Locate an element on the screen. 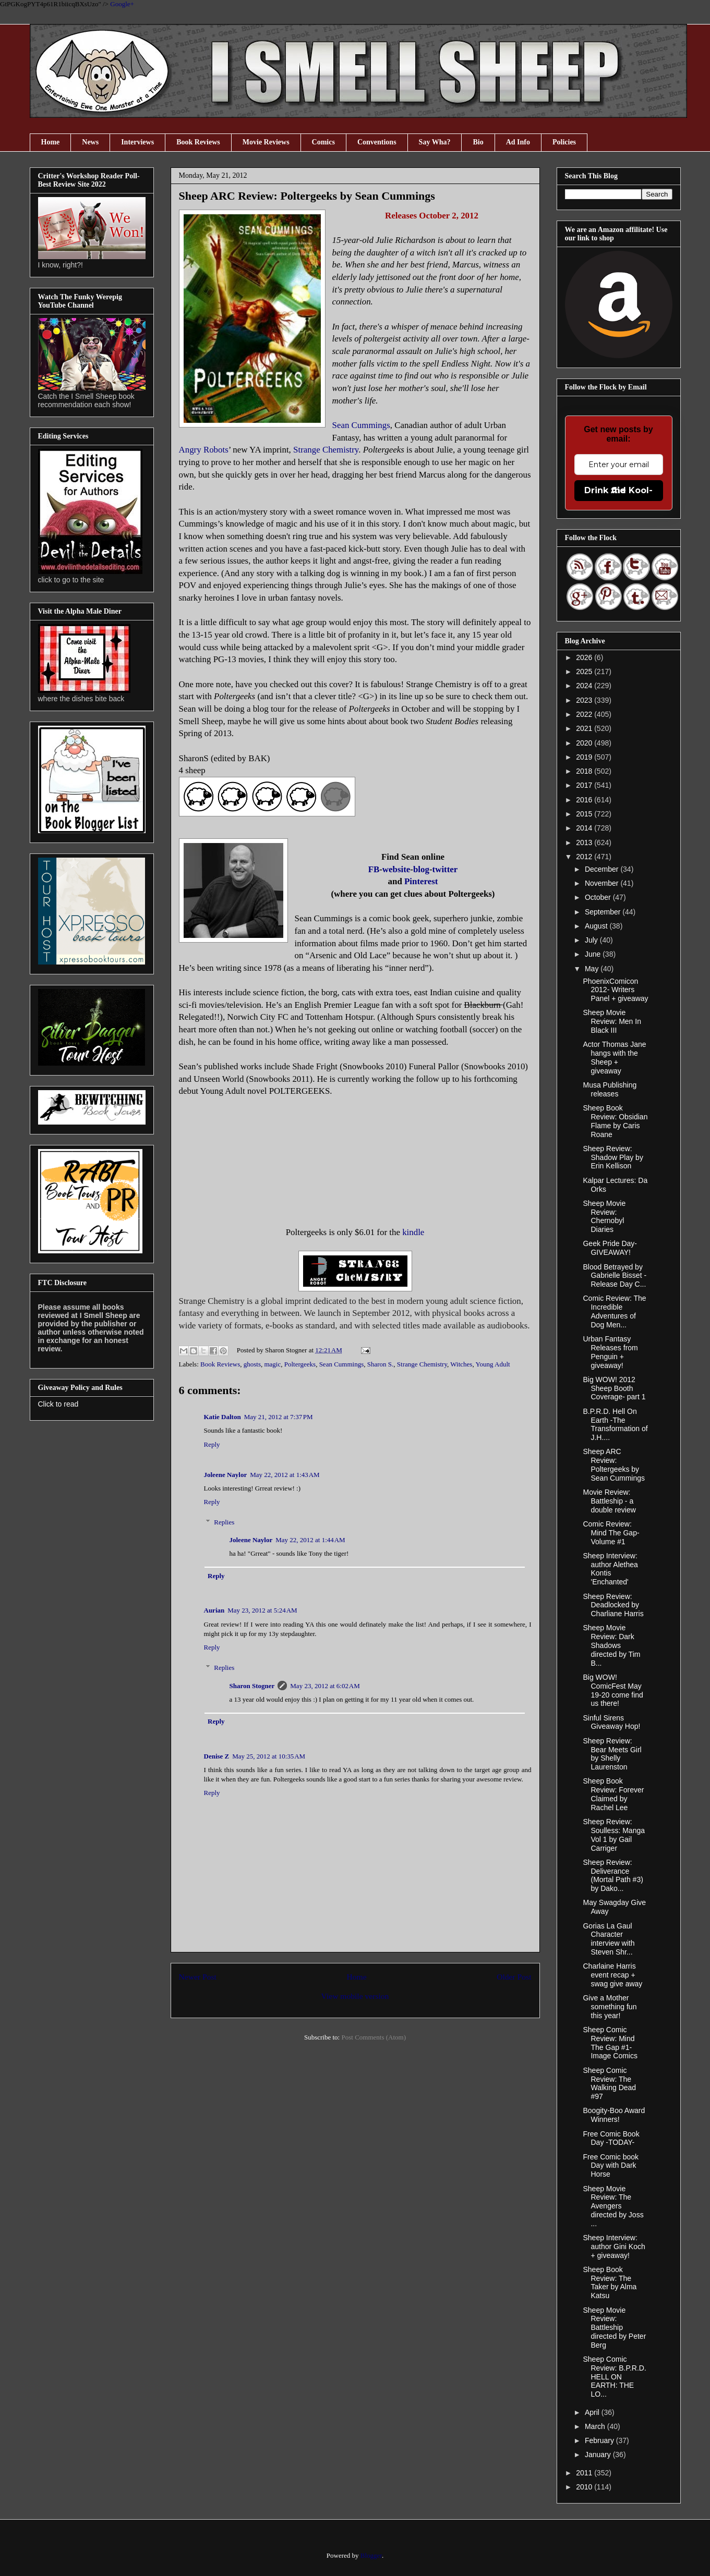 The width and height of the screenshot is (710, 2576). May is located at coordinates (592, 969).